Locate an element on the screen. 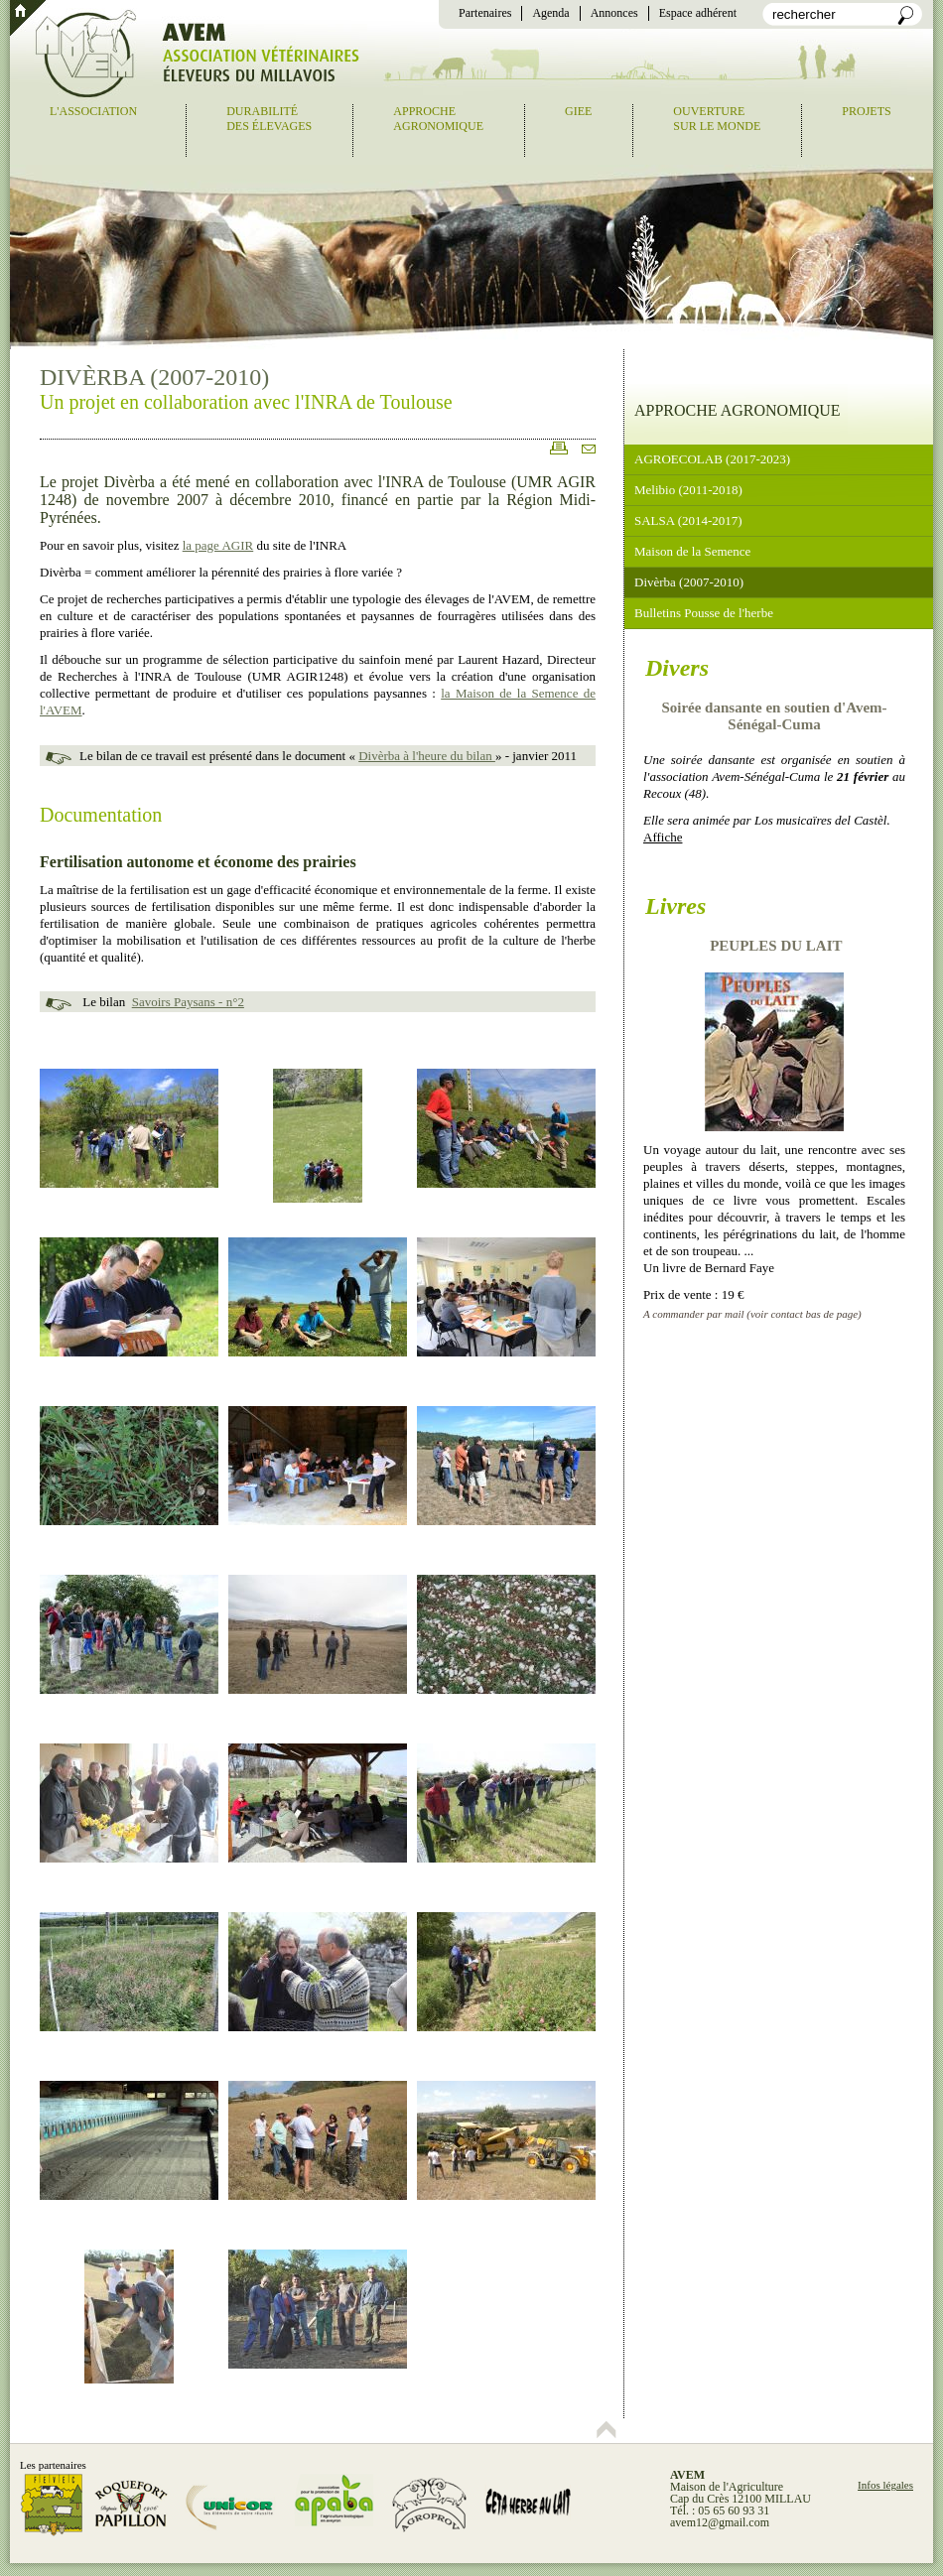 The width and height of the screenshot is (943, 2576). AGROECOLAB (2017-2023) is located at coordinates (712, 458).